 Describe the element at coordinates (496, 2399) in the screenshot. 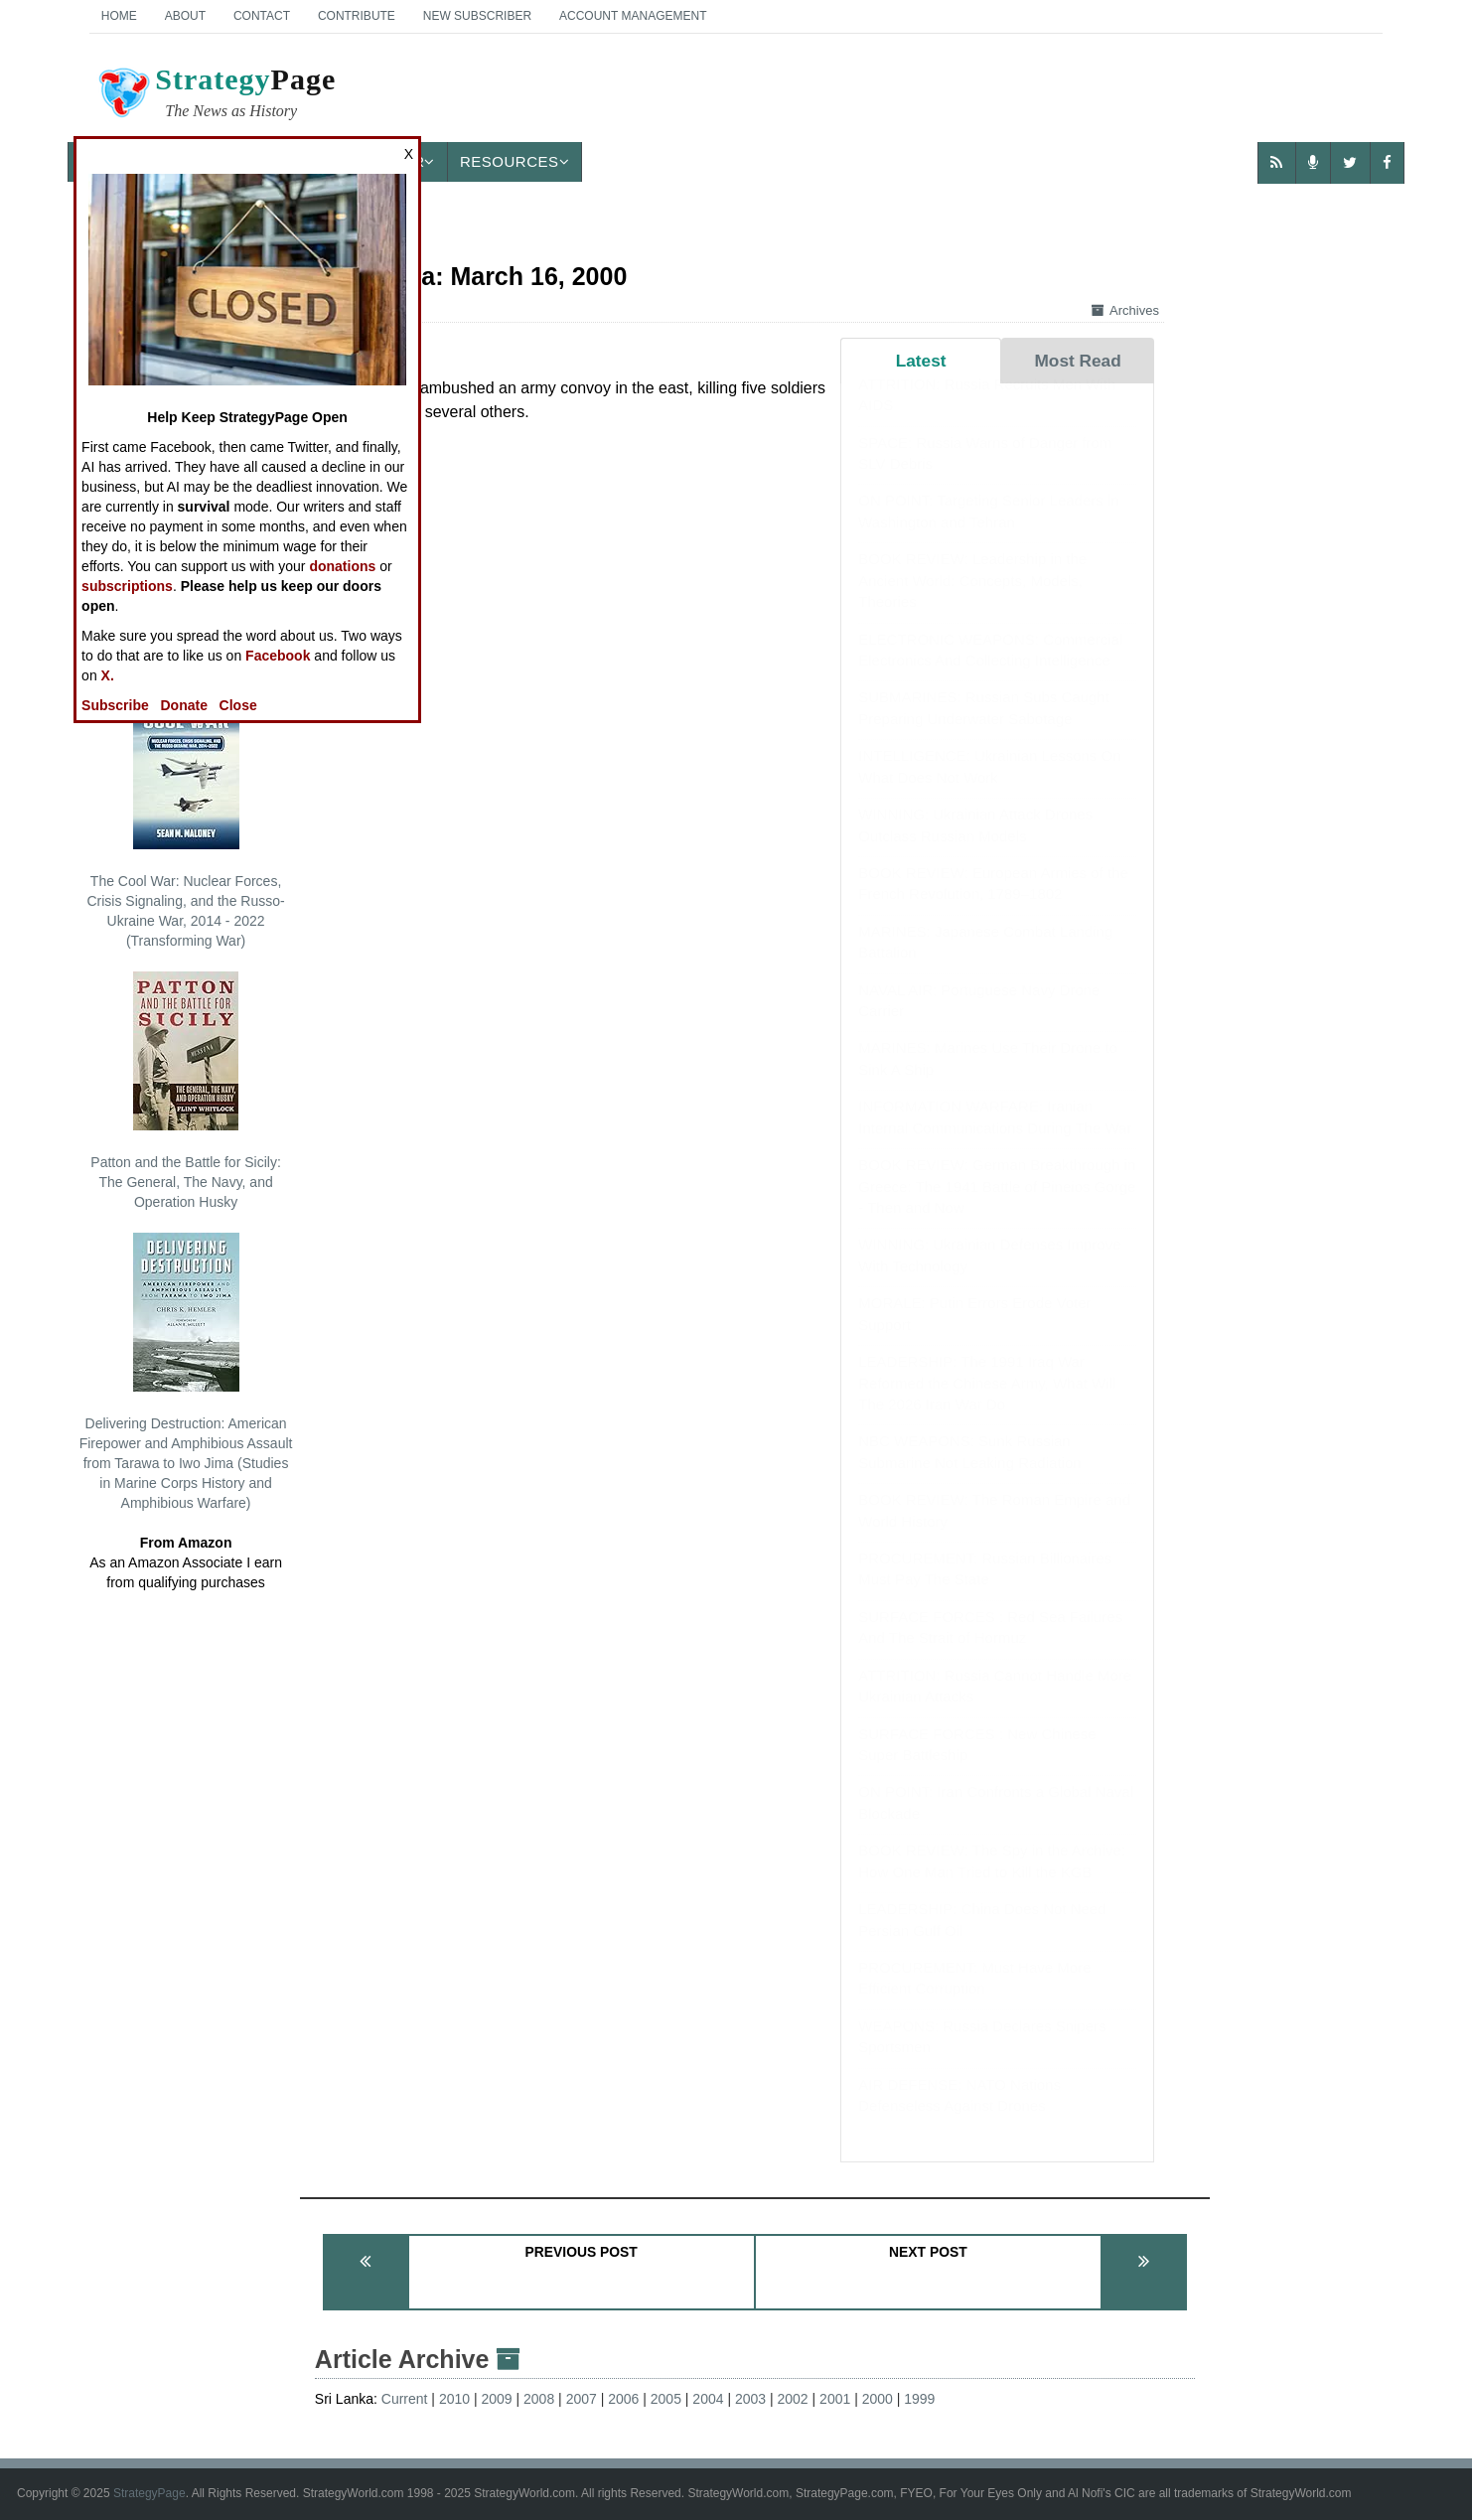

I see `2009` at that location.